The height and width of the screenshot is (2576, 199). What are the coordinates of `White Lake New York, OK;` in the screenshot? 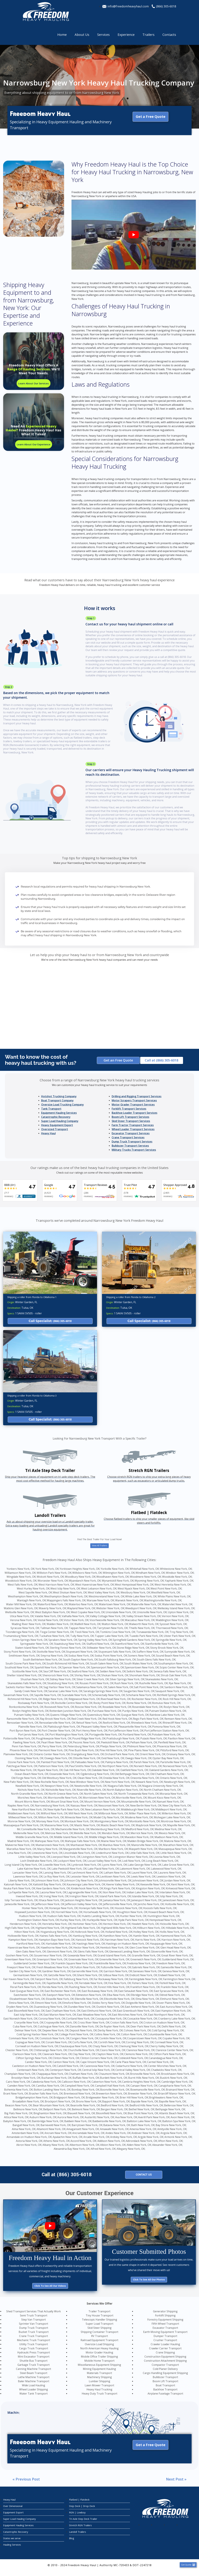 It's located at (141, 1596).